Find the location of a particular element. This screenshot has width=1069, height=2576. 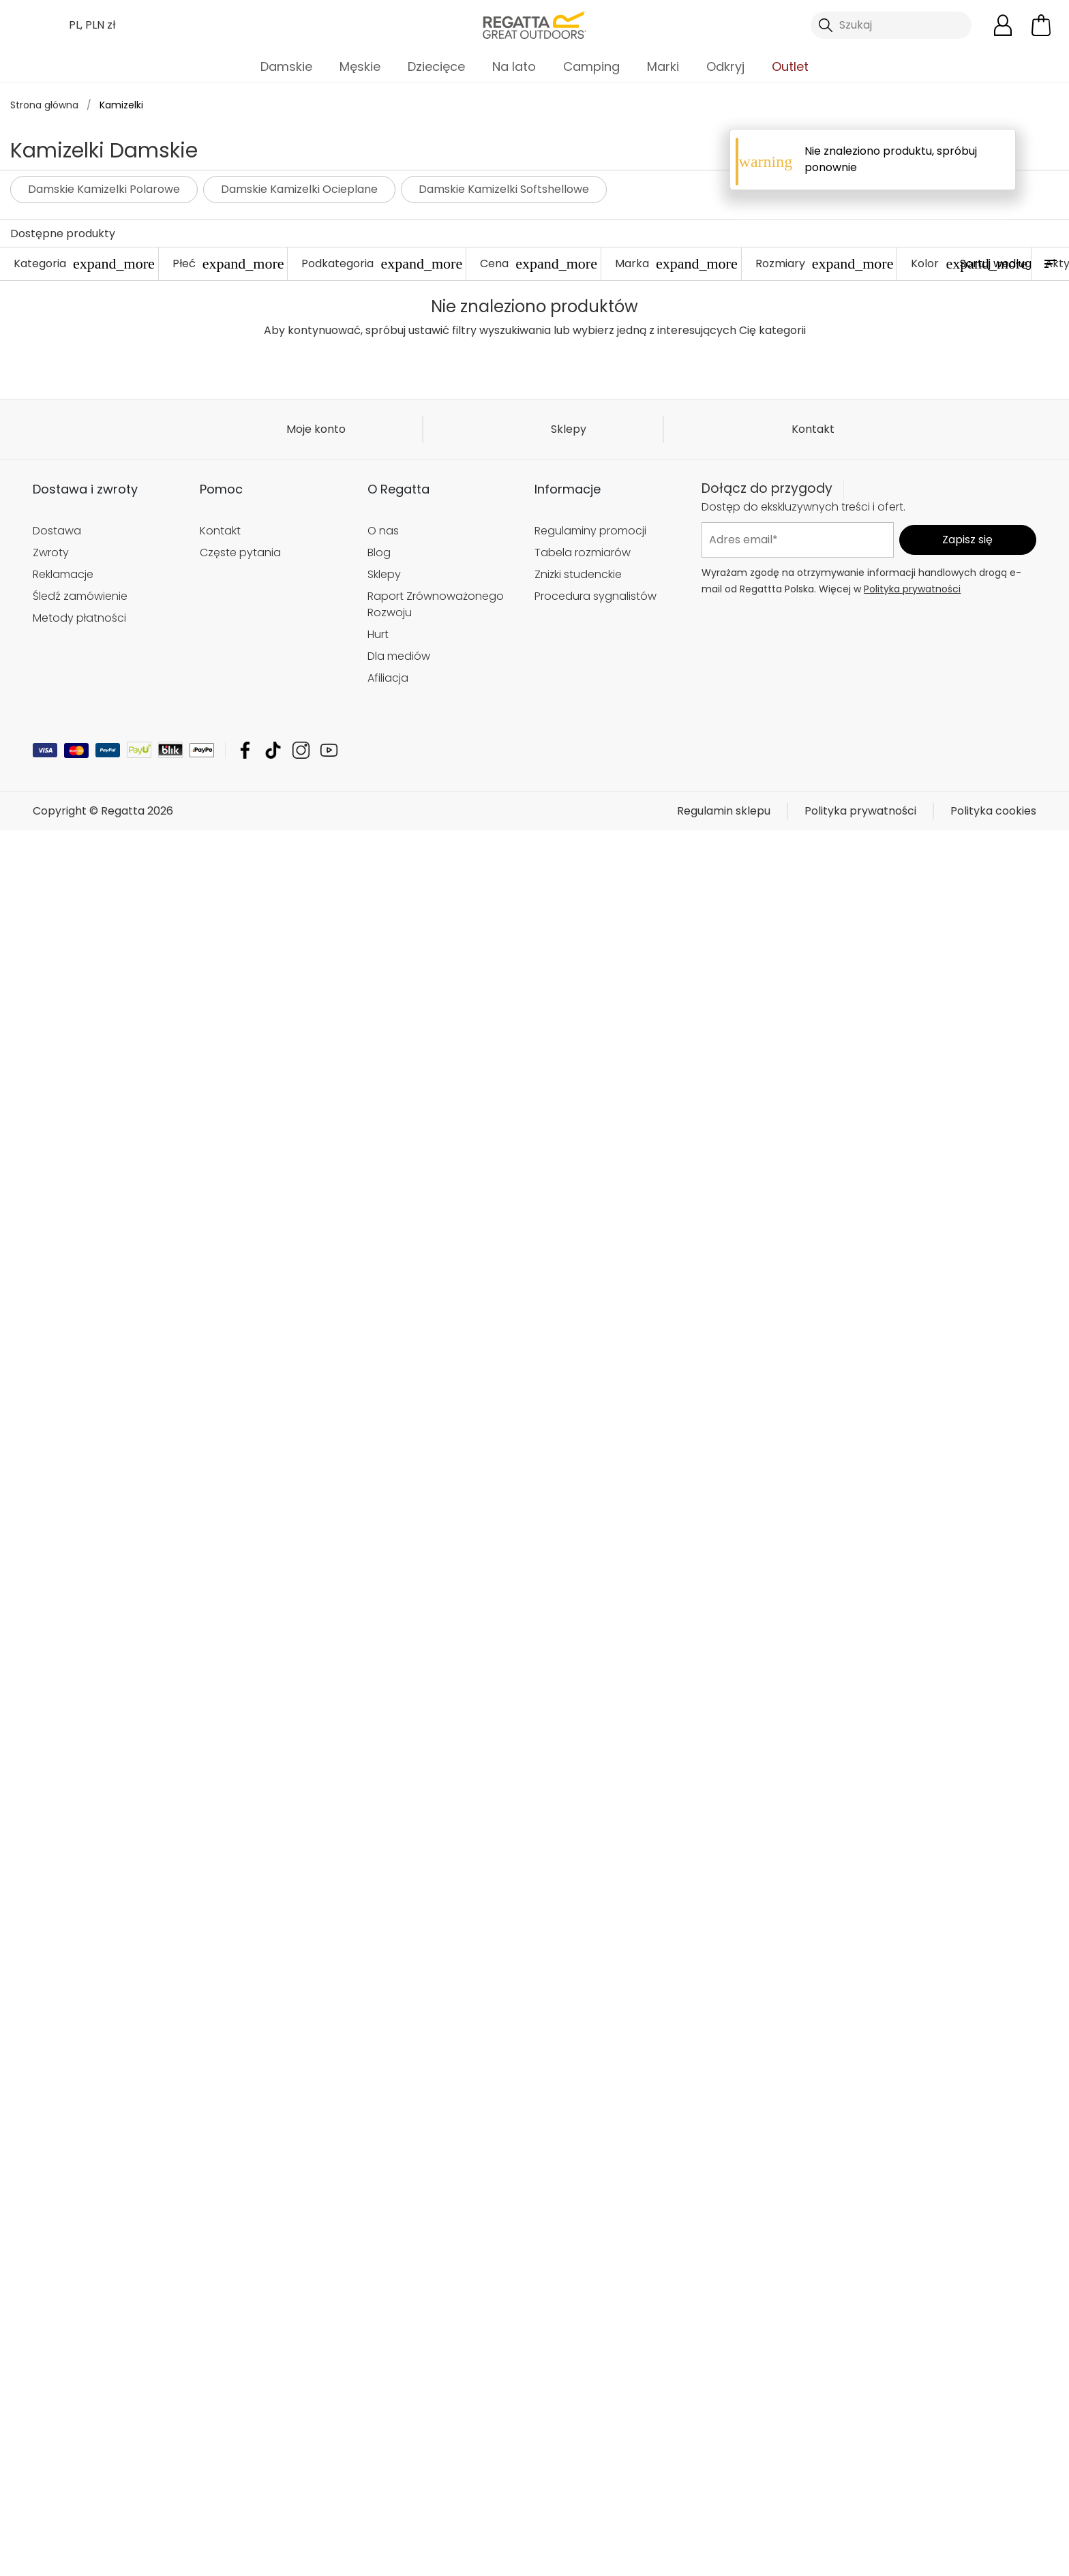

Regatta Facebook is located at coordinates (245, 1091).